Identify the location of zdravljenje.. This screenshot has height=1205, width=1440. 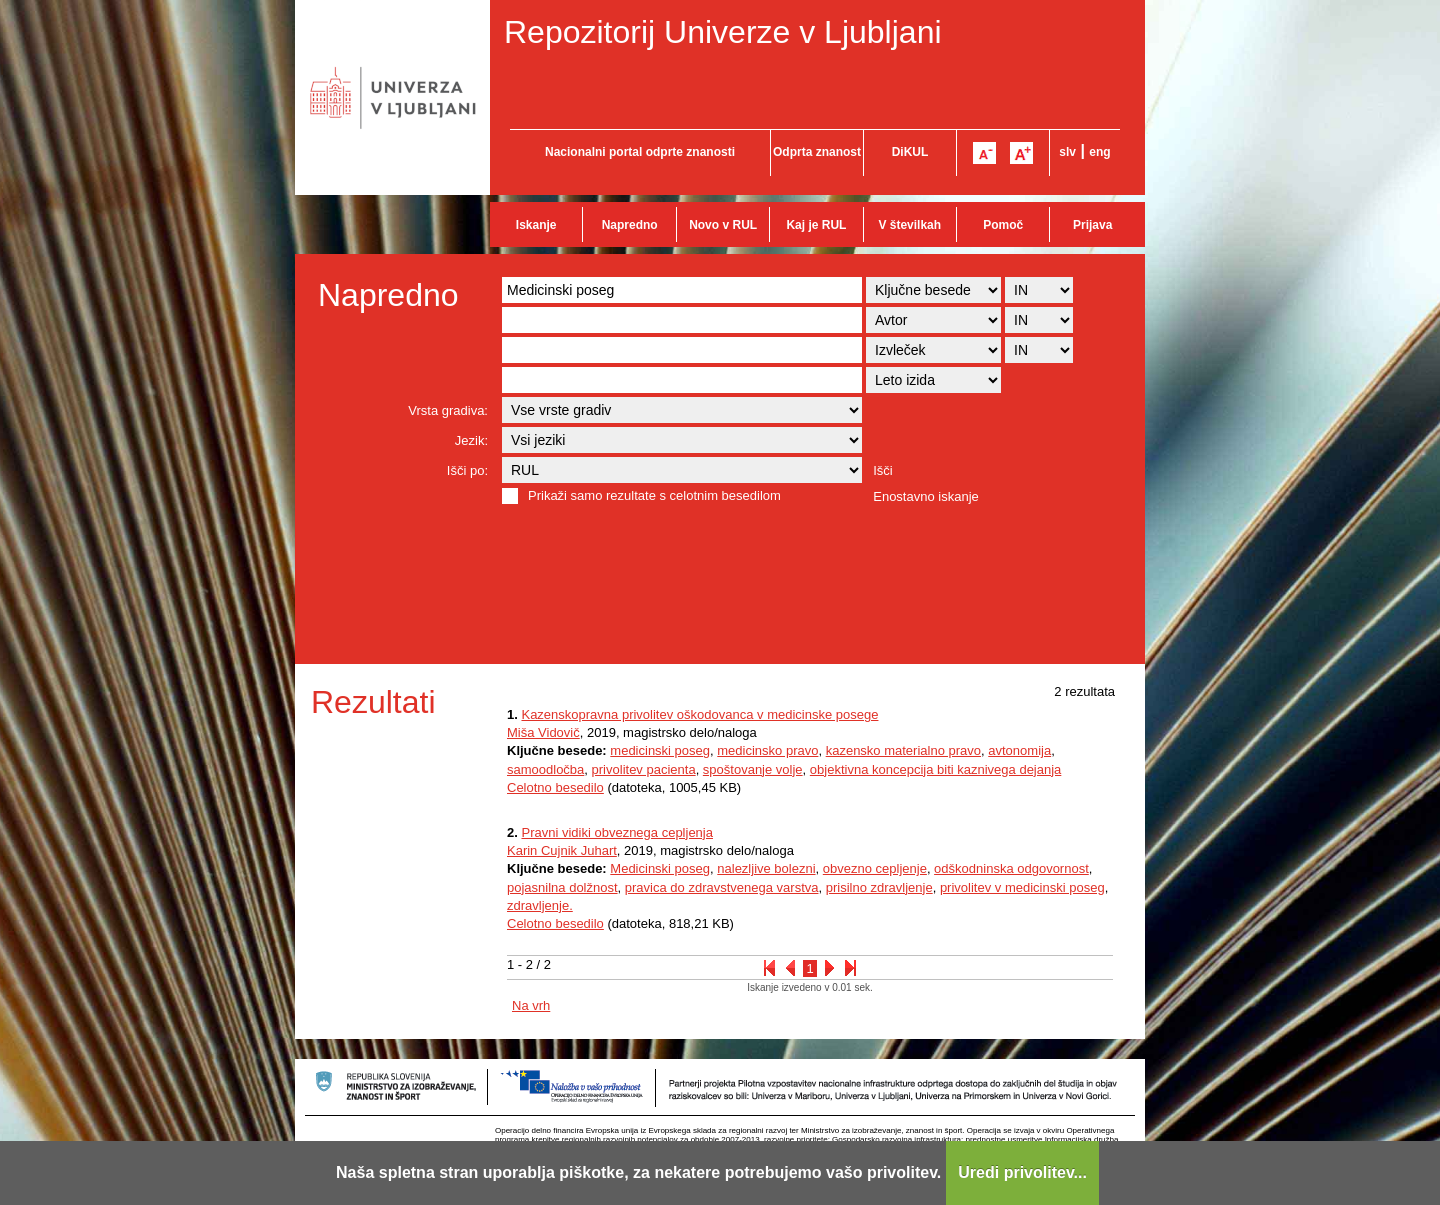
(540, 905).